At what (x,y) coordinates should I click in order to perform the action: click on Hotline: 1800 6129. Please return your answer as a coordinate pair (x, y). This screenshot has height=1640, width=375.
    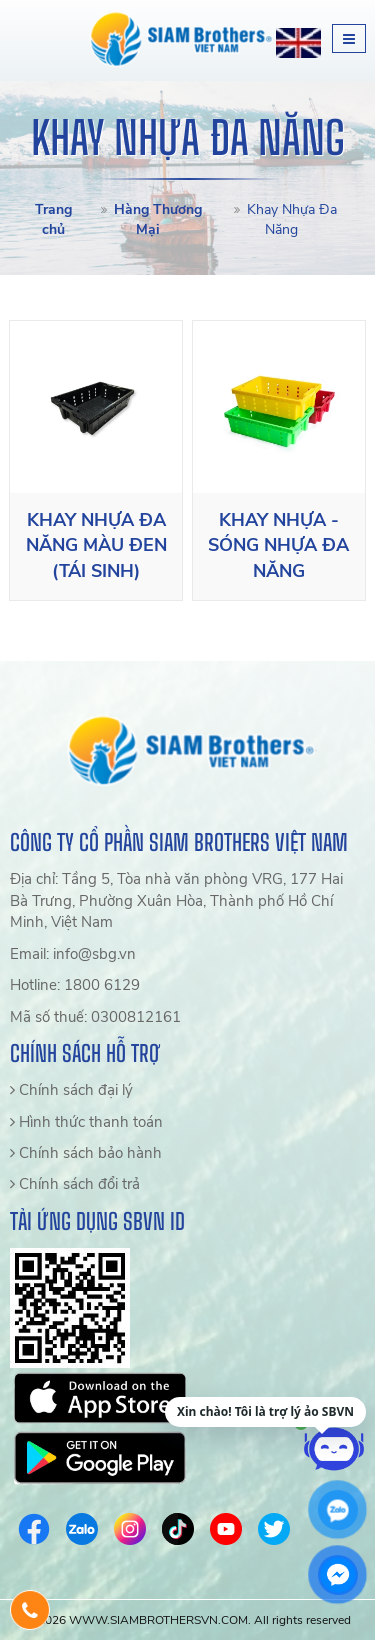
    Looking at the image, I should click on (75, 985).